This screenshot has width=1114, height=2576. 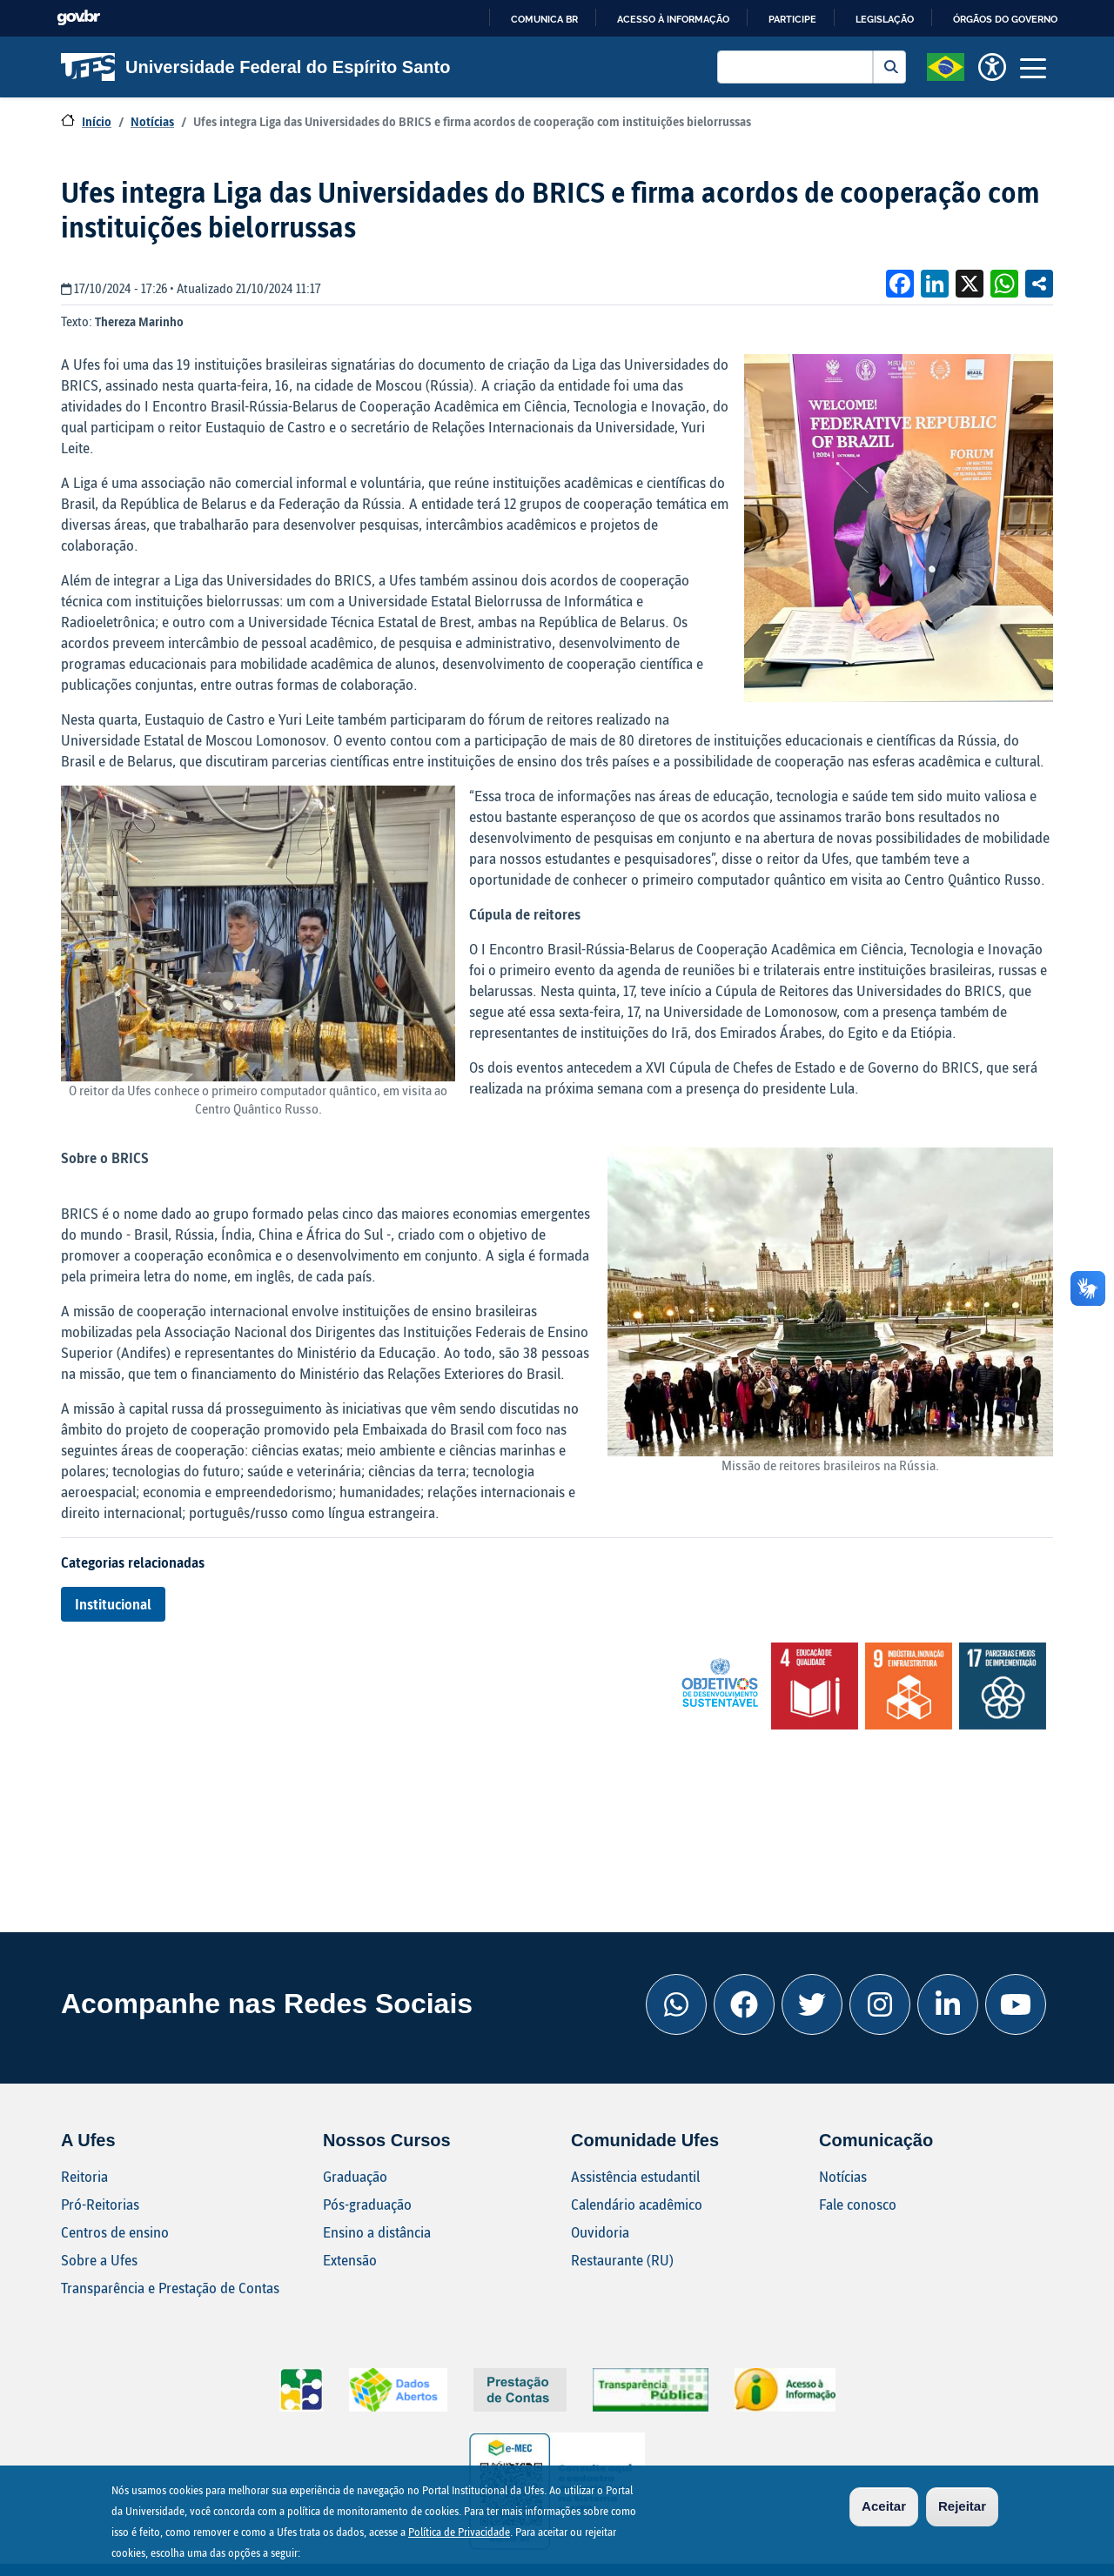 I want to click on Universidade Federal do Espírito Santo, so click(x=255, y=67).